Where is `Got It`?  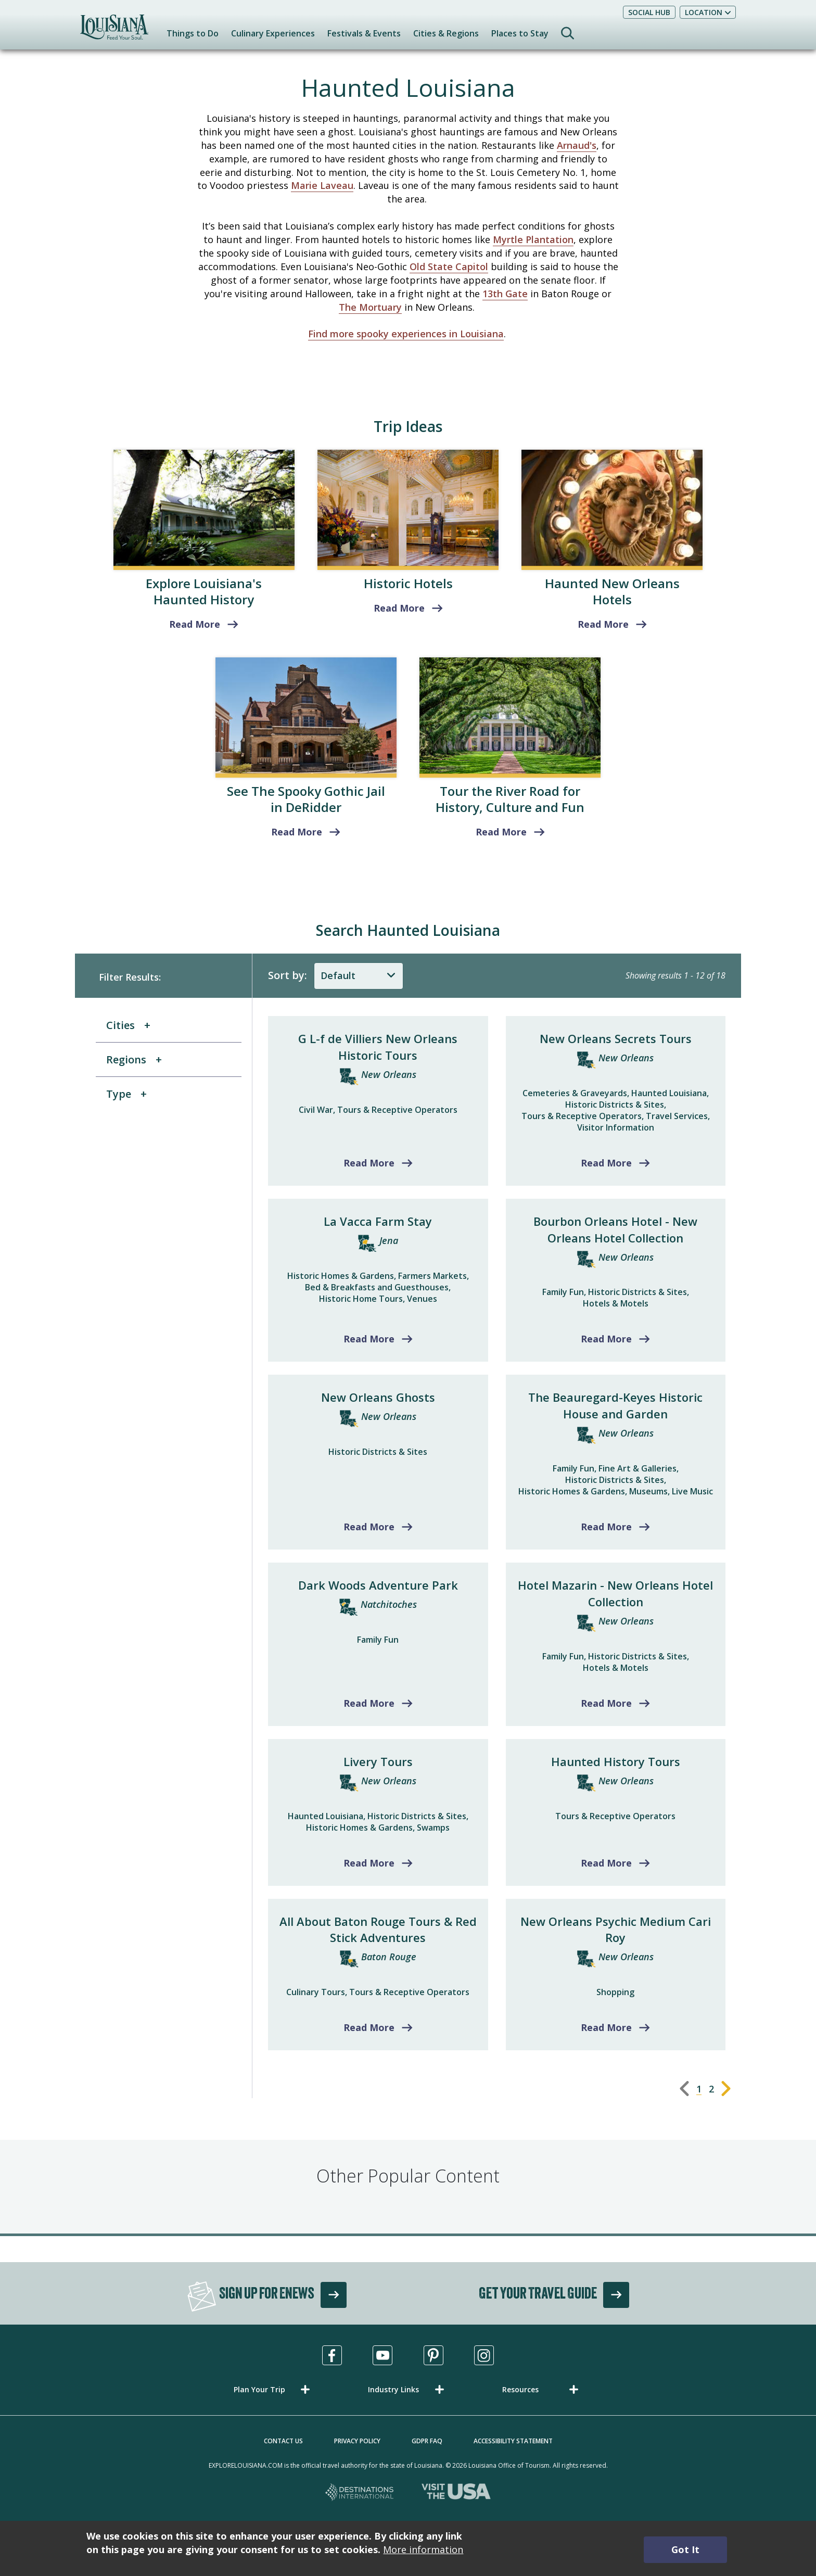
Got It is located at coordinates (685, 2549).